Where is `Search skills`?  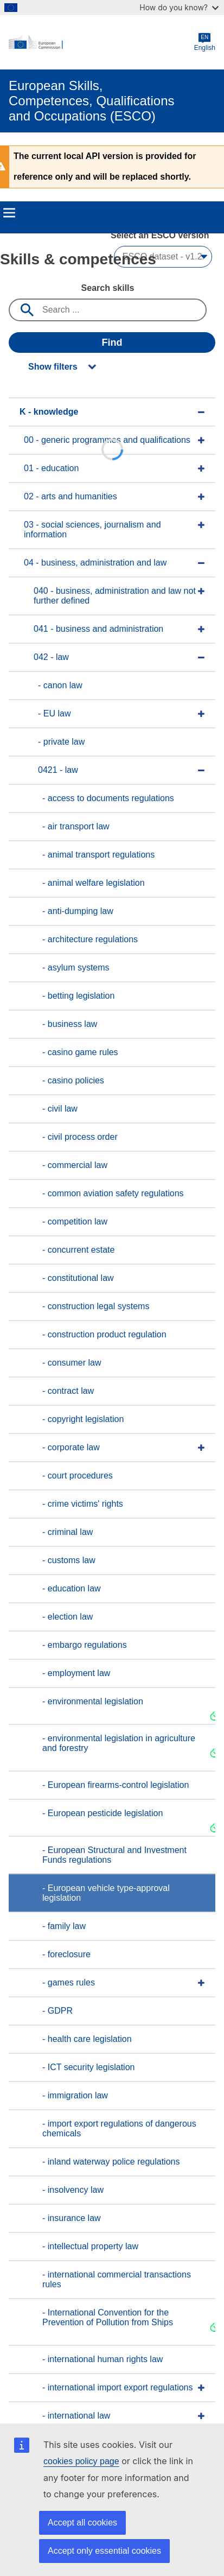 Search skills is located at coordinates (108, 288).